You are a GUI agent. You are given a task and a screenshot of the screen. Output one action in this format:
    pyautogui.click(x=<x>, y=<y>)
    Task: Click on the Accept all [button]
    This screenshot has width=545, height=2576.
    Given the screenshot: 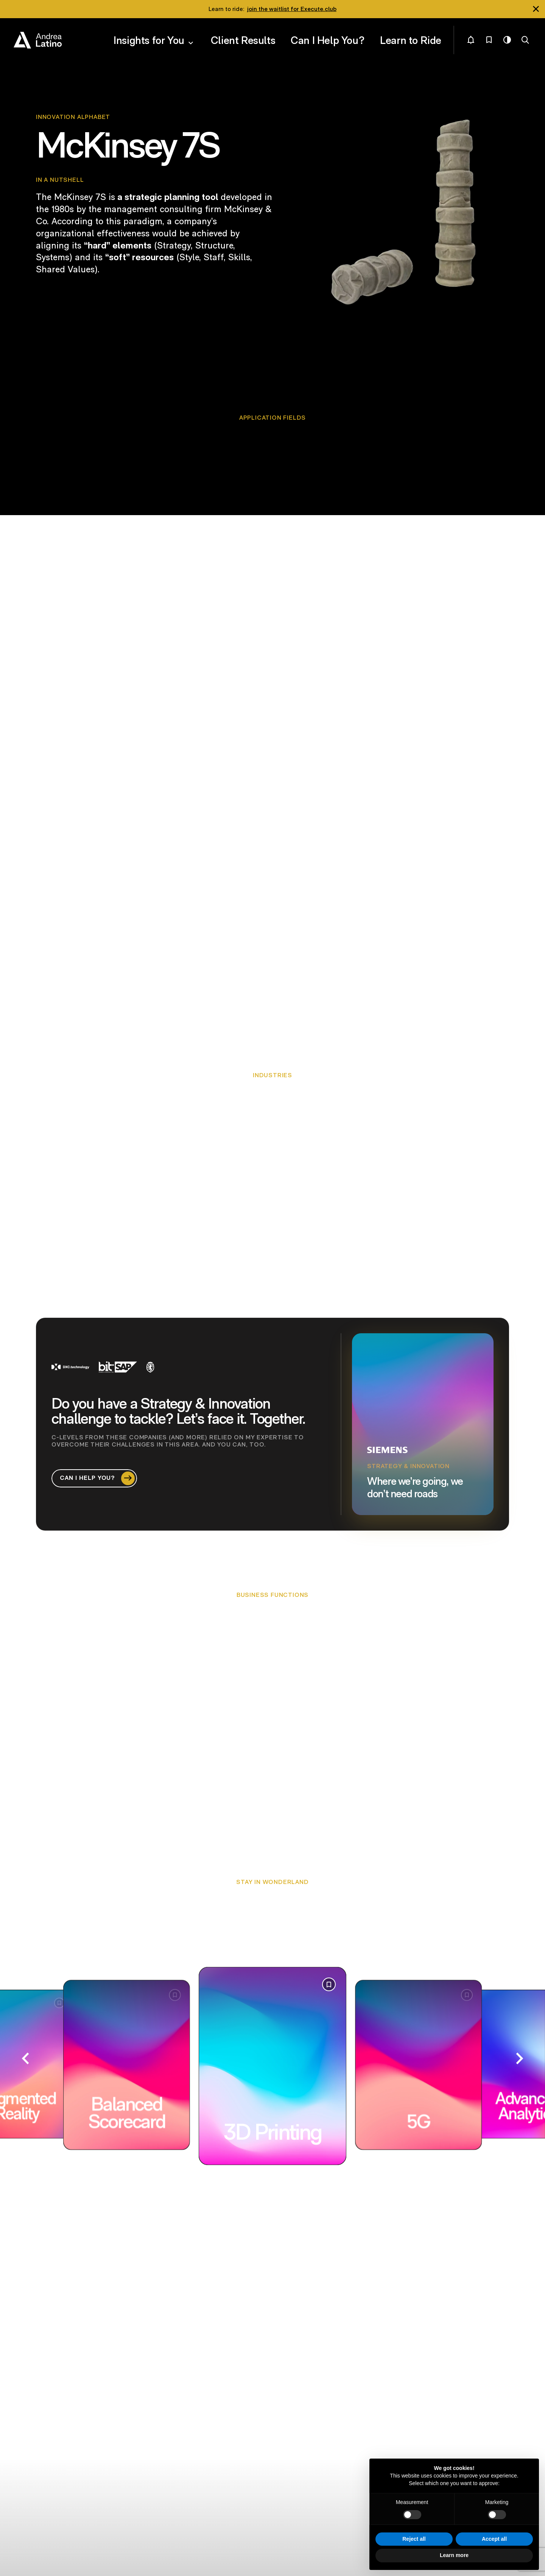 What is the action you would take?
    pyautogui.click(x=494, y=2539)
    